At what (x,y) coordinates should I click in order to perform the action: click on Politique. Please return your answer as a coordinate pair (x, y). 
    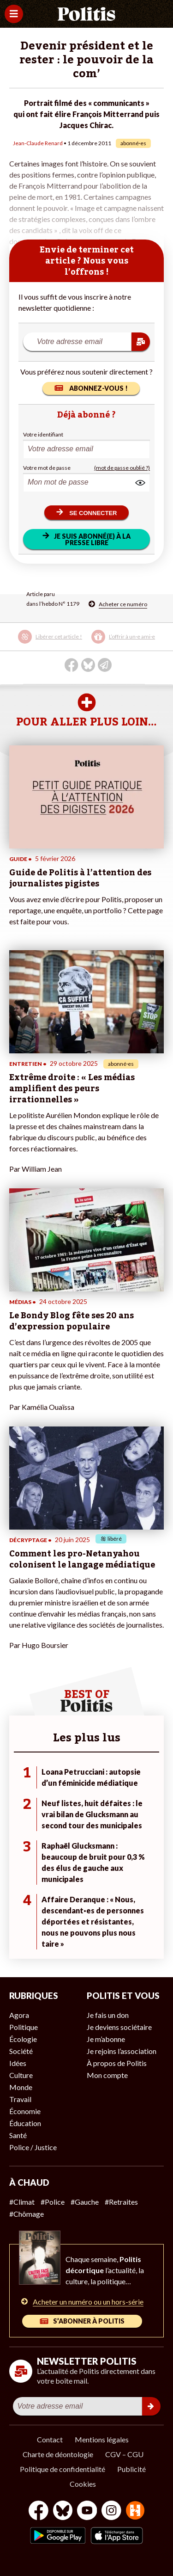
    Looking at the image, I should click on (23, 2027).